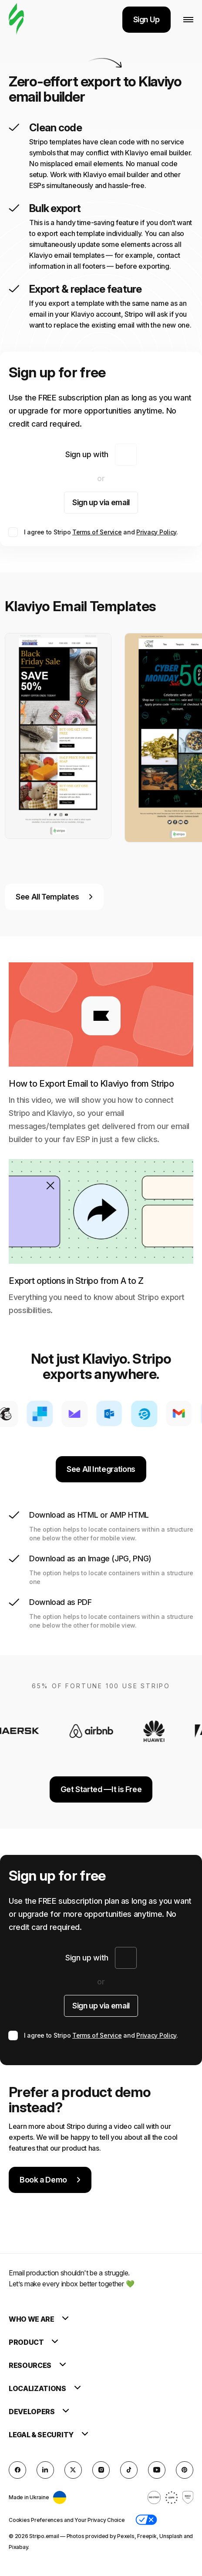 Image resolution: width=202 pixels, height=2576 pixels. I want to click on Get Started —It is Free, so click(101, 1789).